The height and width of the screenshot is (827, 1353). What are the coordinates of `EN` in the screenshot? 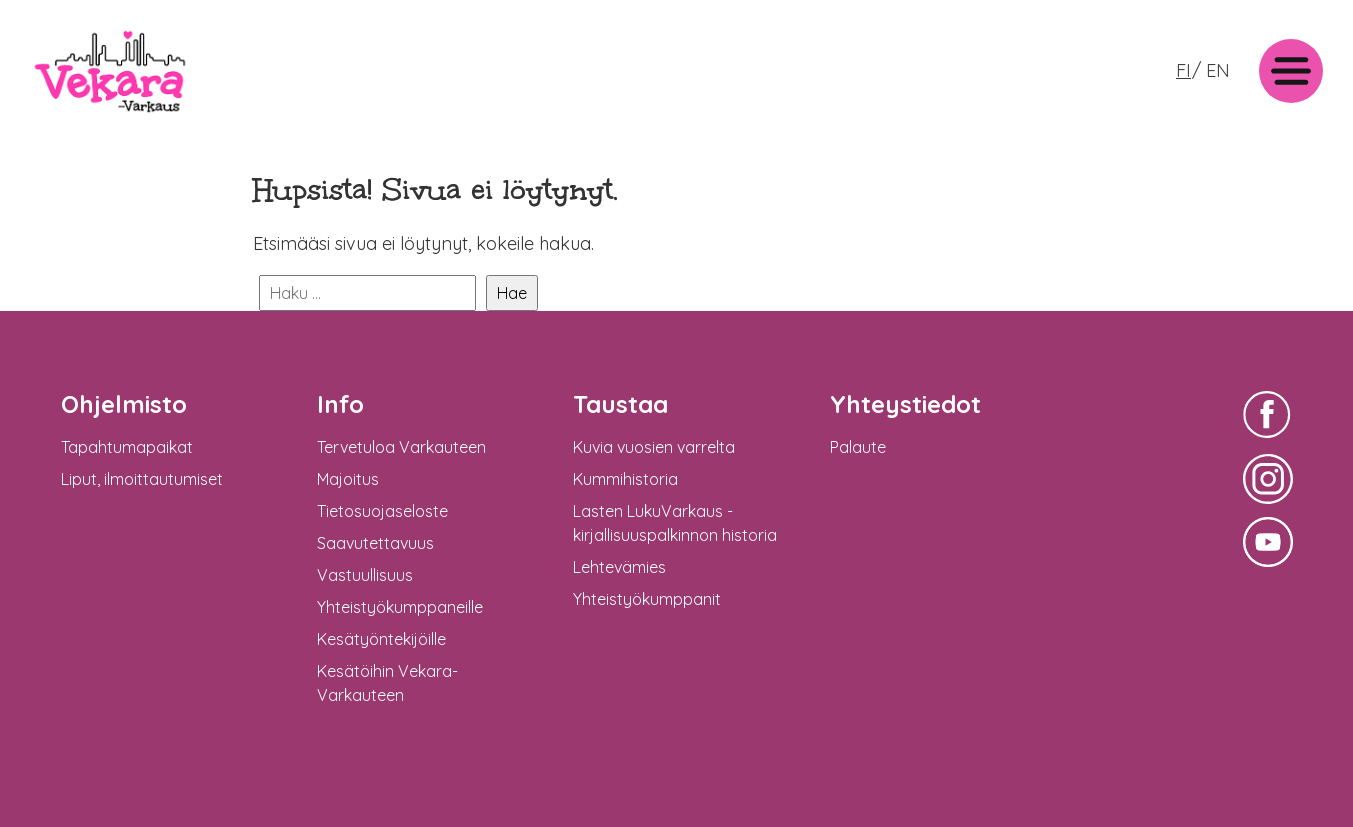 It's located at (1218, 70).